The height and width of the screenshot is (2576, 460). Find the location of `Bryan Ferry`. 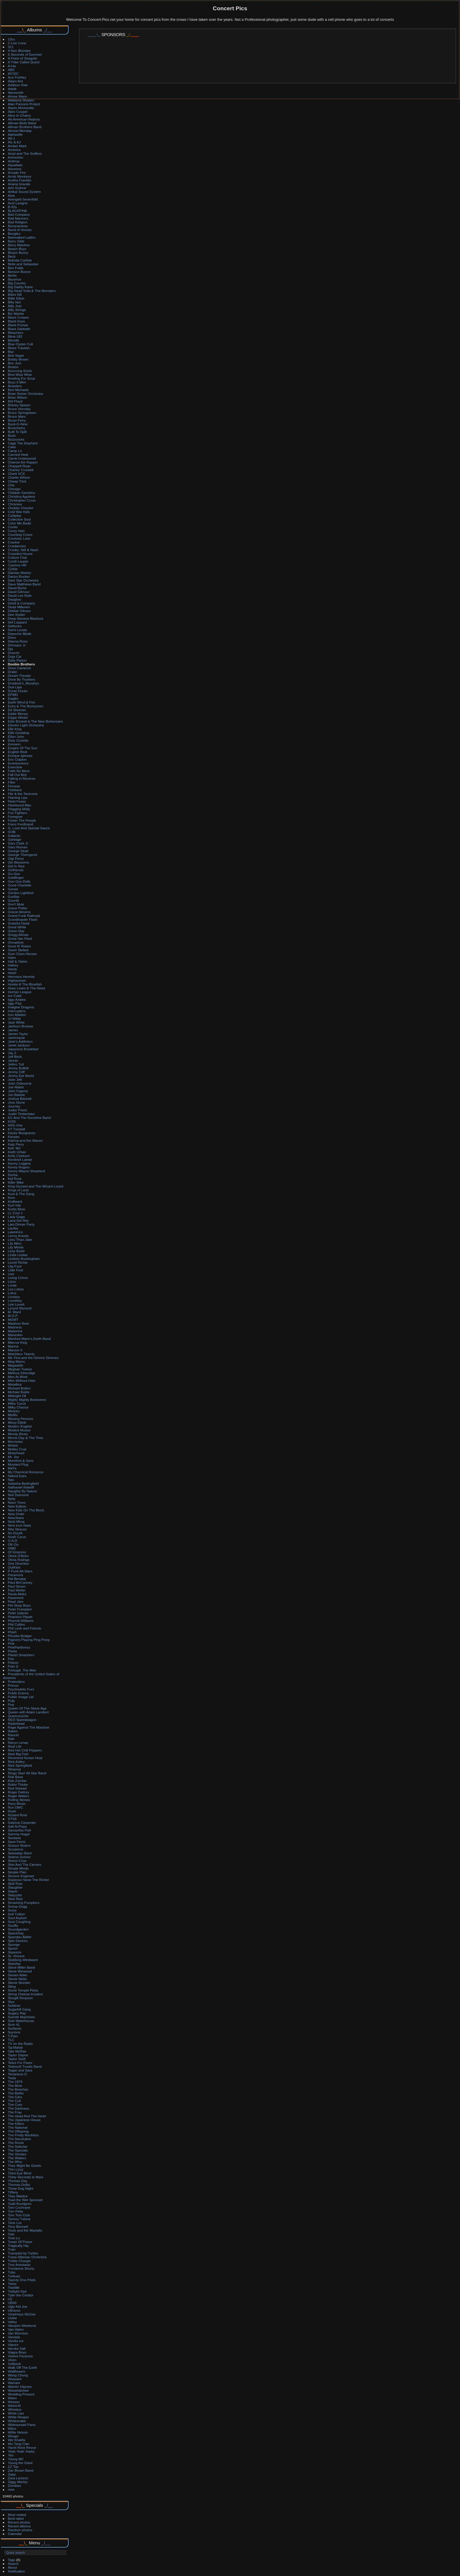

Bryan Ferry is located at coordinates (17, 420).